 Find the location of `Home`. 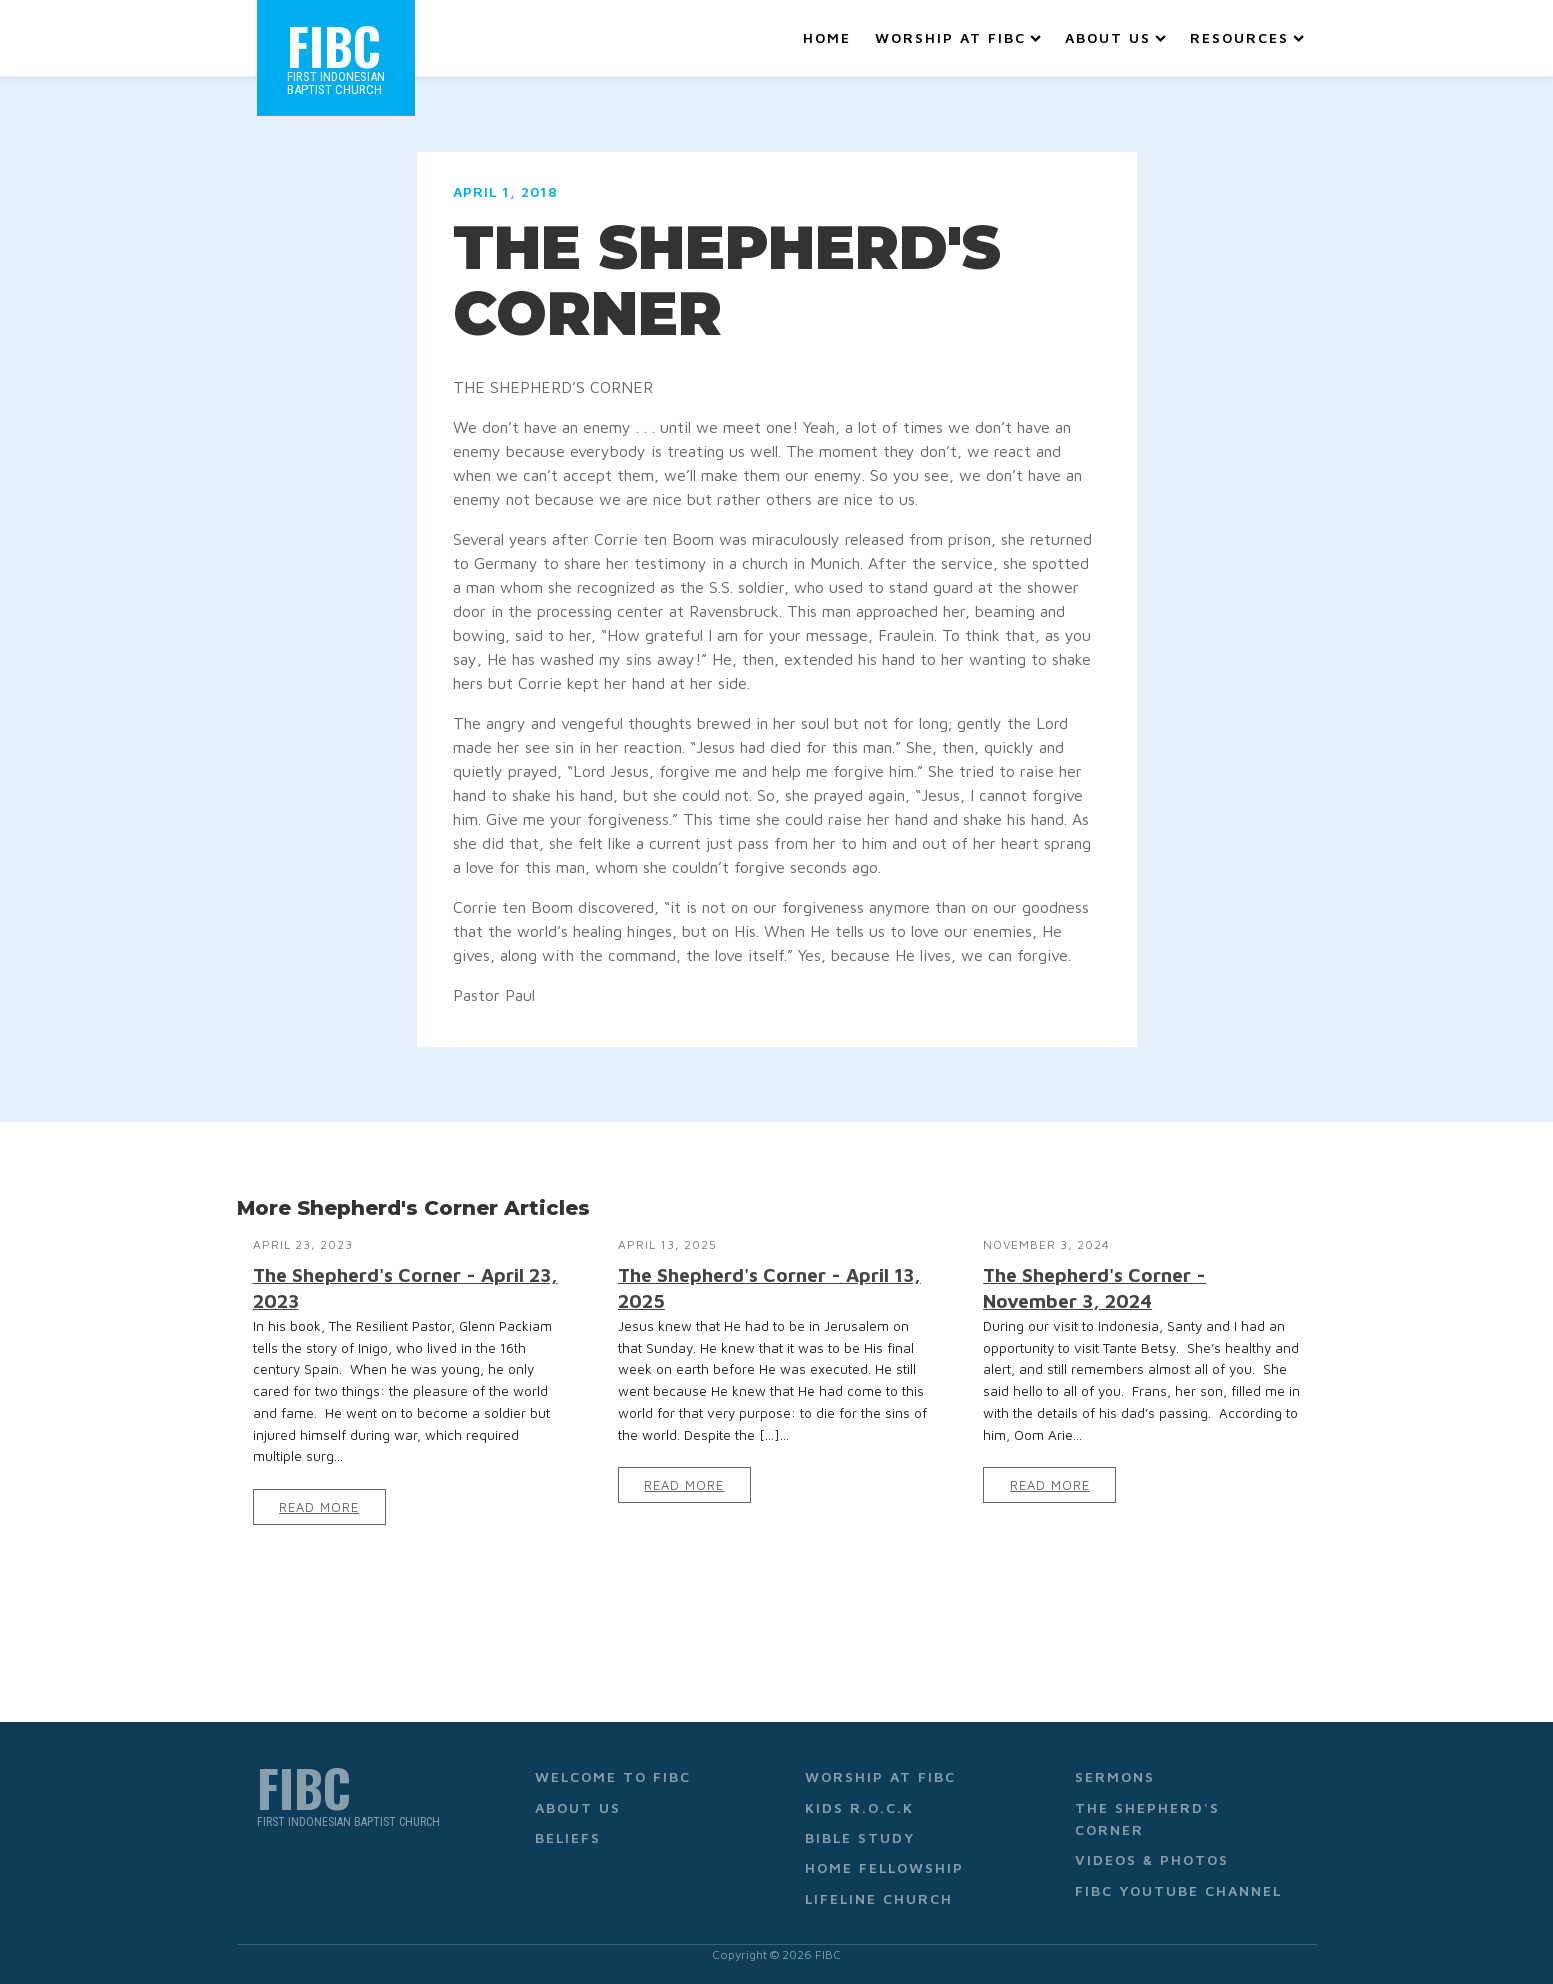

Home is located at coordinates (827, 37).